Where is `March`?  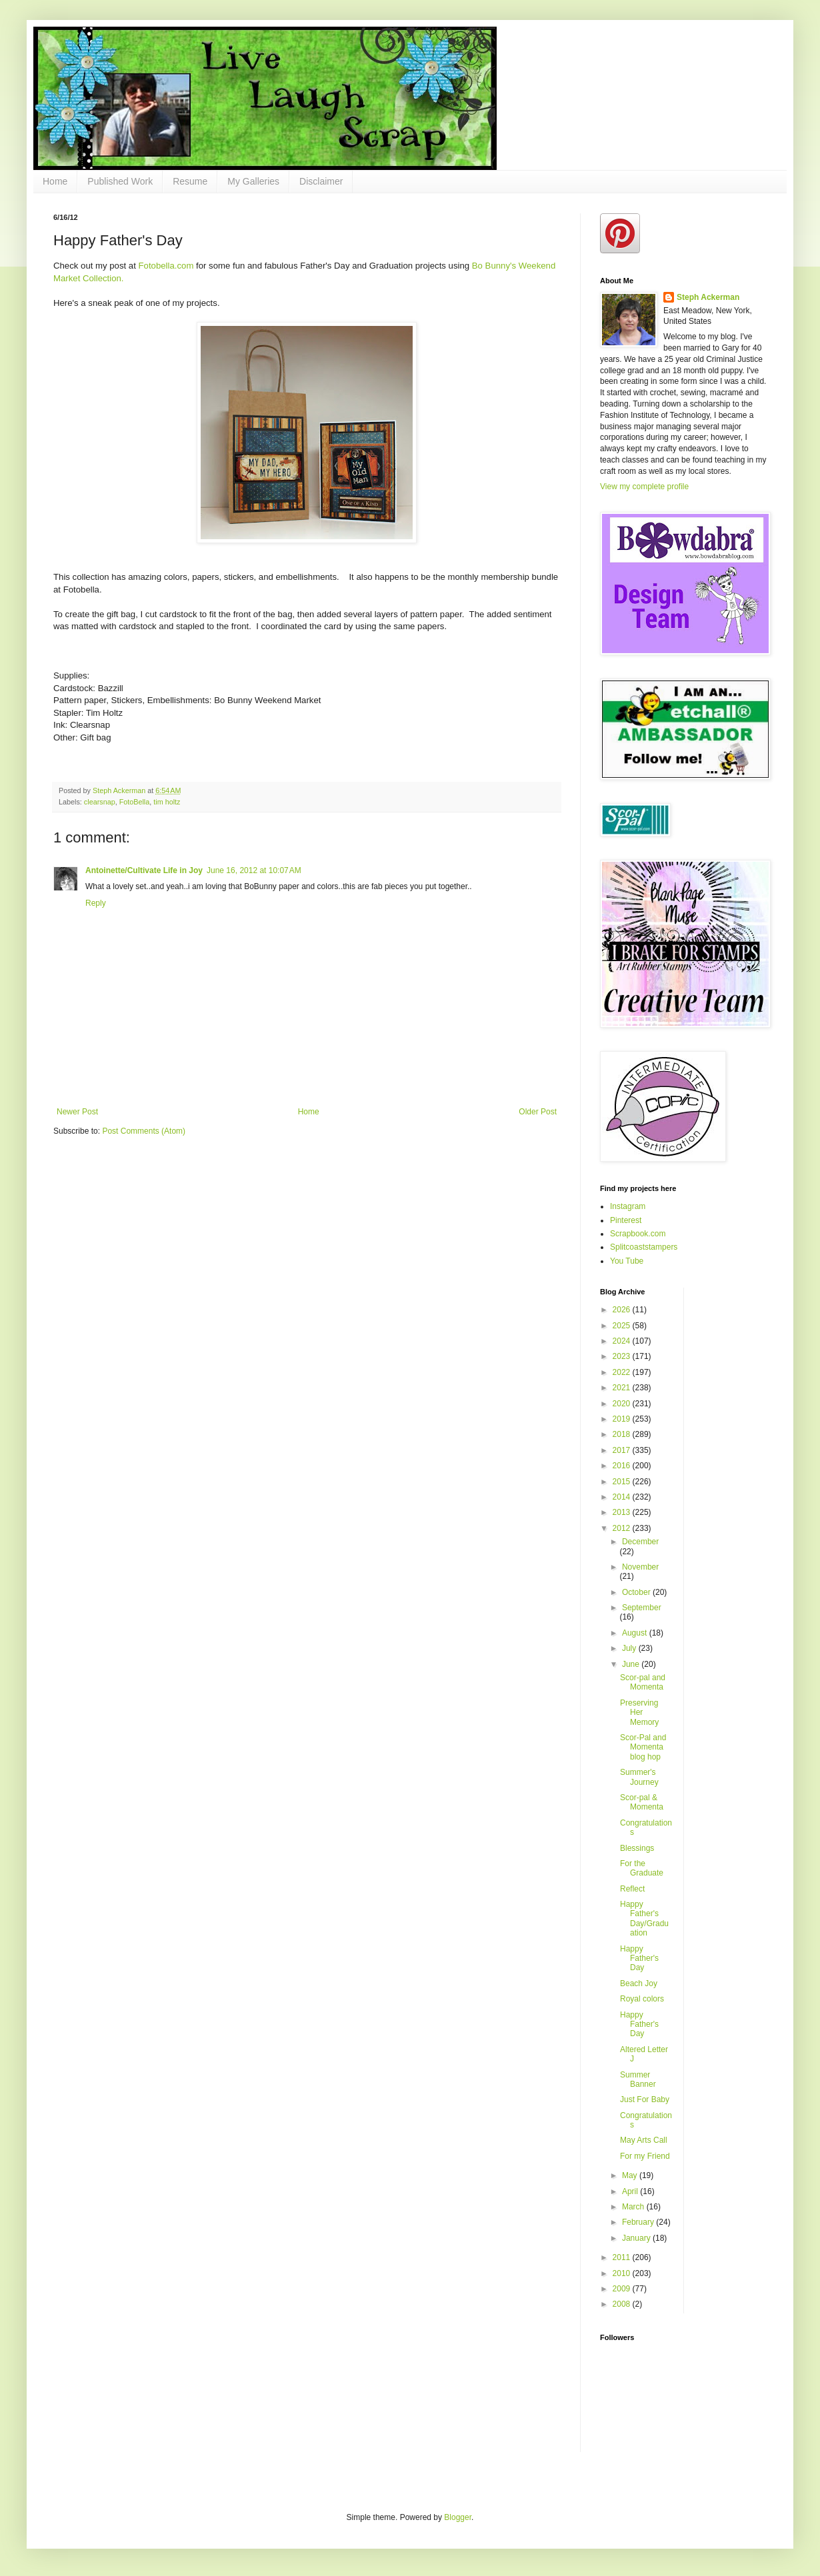
March is located at coordinates (634, 2206).